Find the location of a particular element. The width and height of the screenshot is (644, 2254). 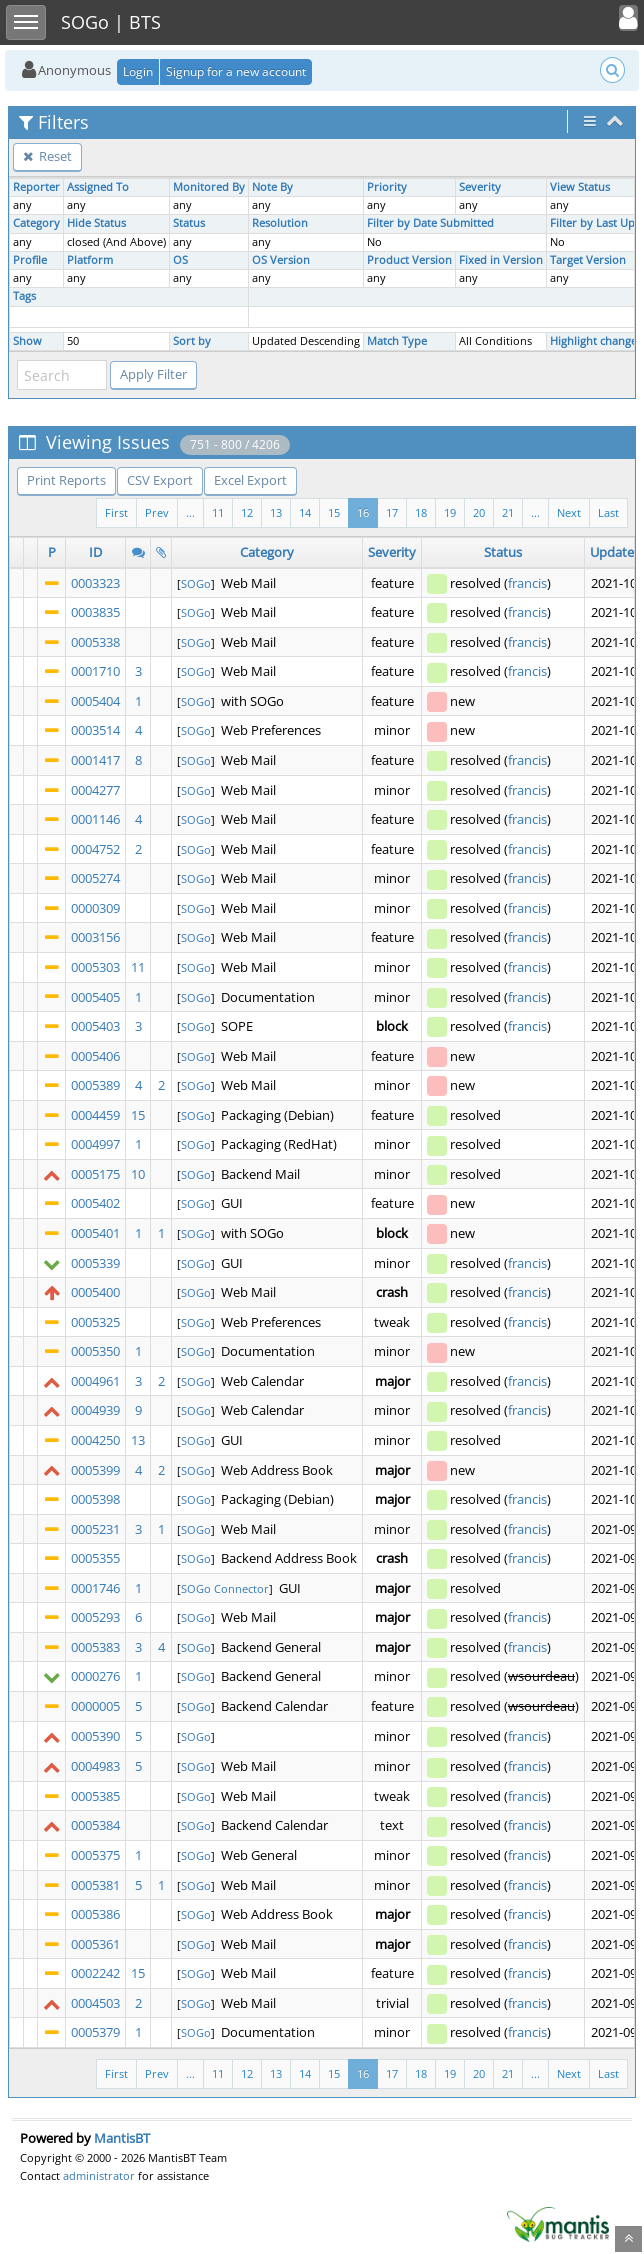

OS Version is located at coordinates (281, 260).